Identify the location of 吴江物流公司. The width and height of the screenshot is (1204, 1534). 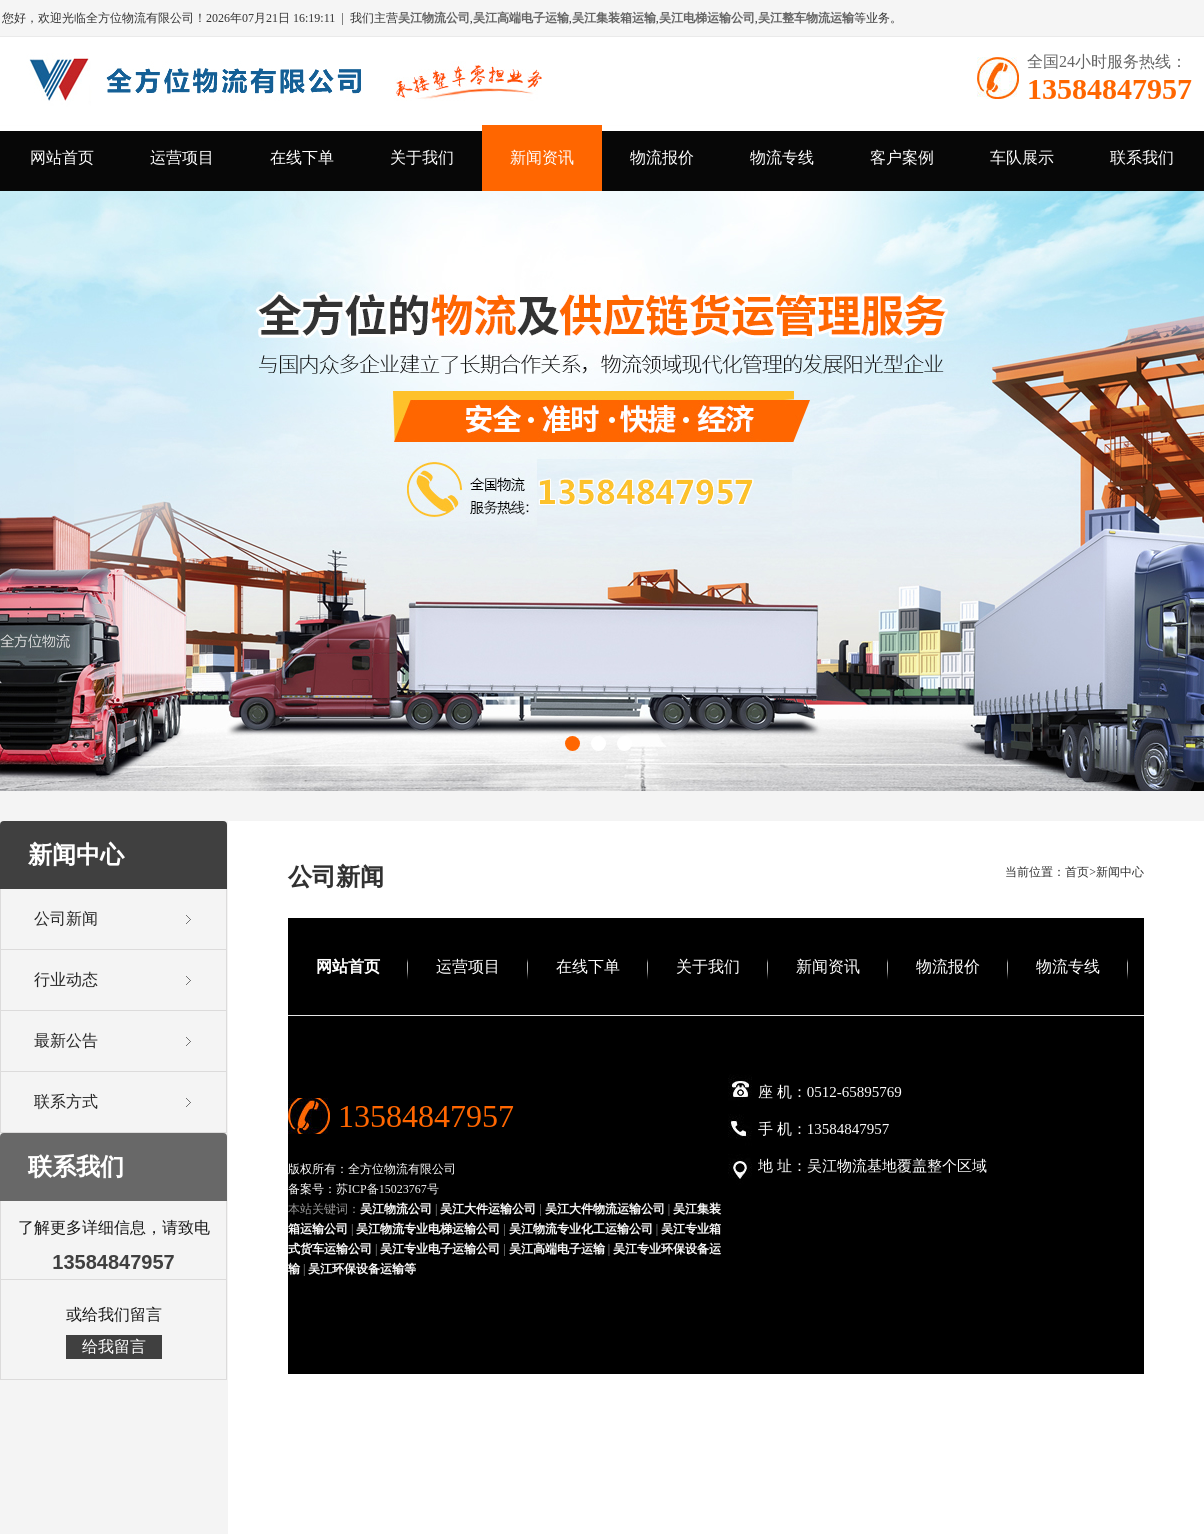
(396, 1209).